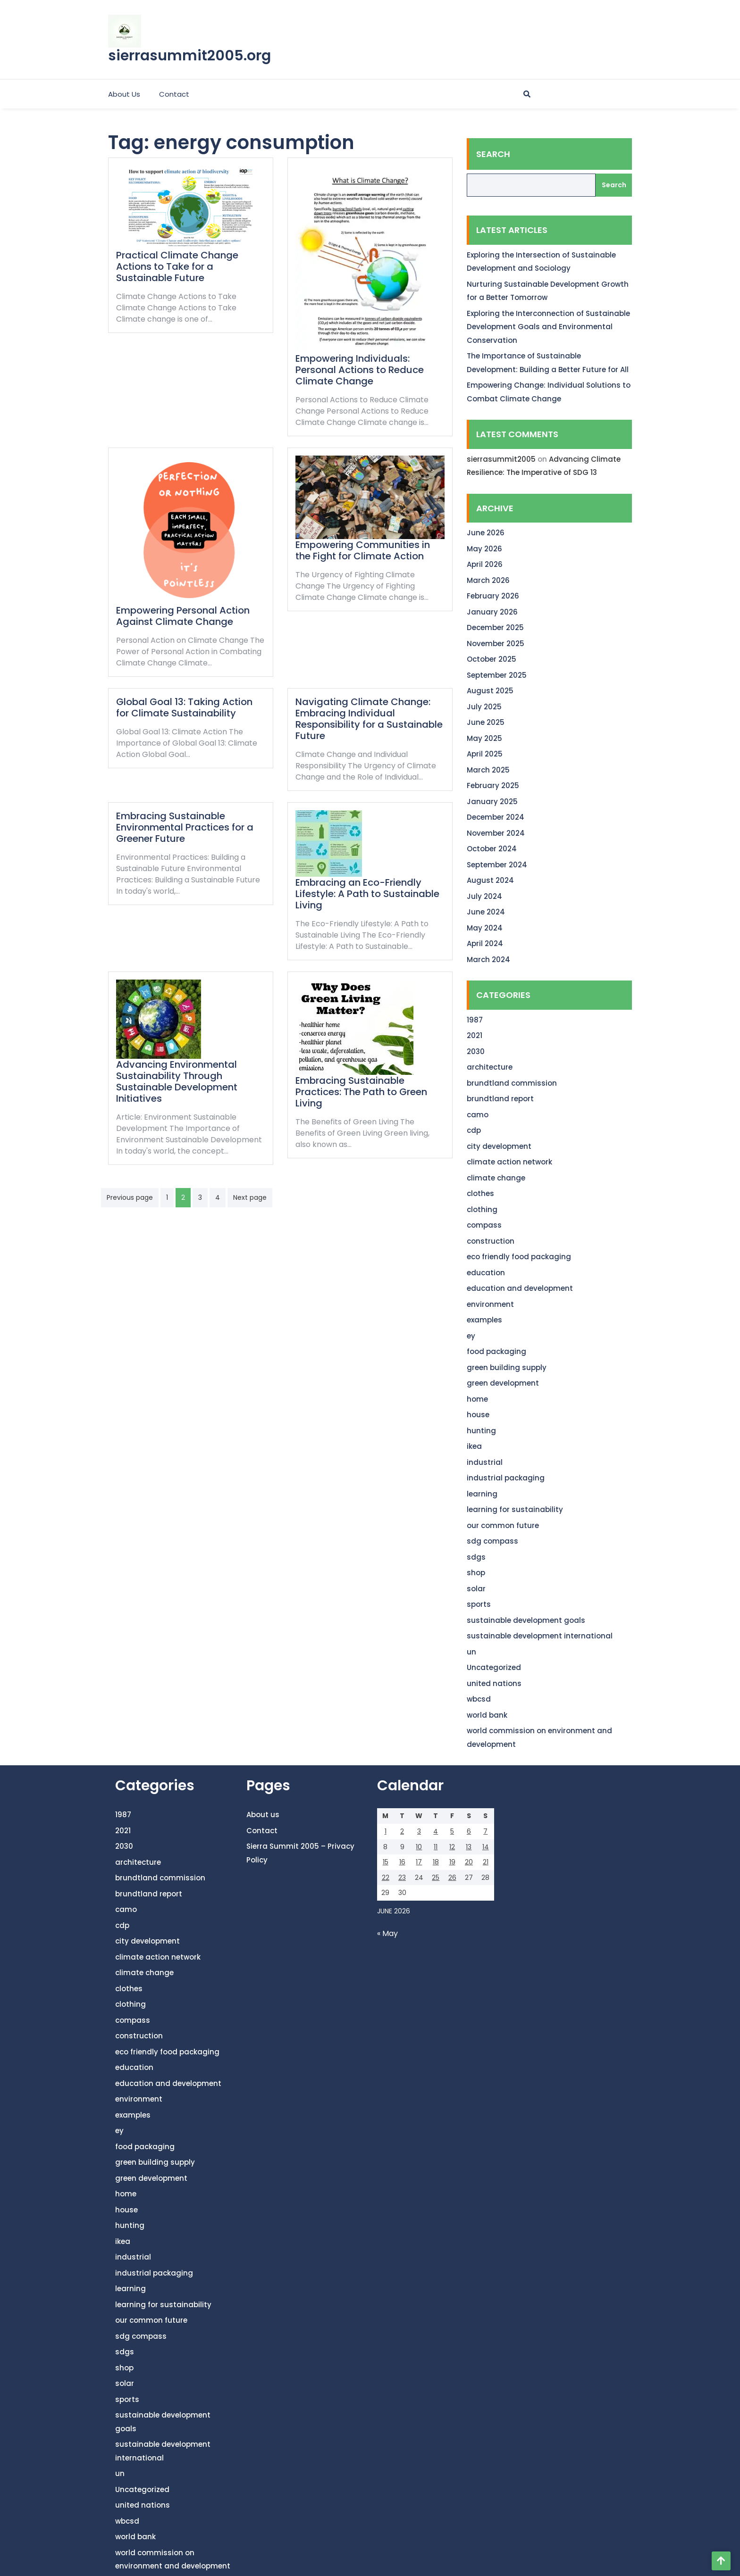  Describe the element at coordinates (367, 894) in the screenshot. I see `Embracing an Eco-Friendly Lifestyle: A Path to Sustainable Living` at that location.